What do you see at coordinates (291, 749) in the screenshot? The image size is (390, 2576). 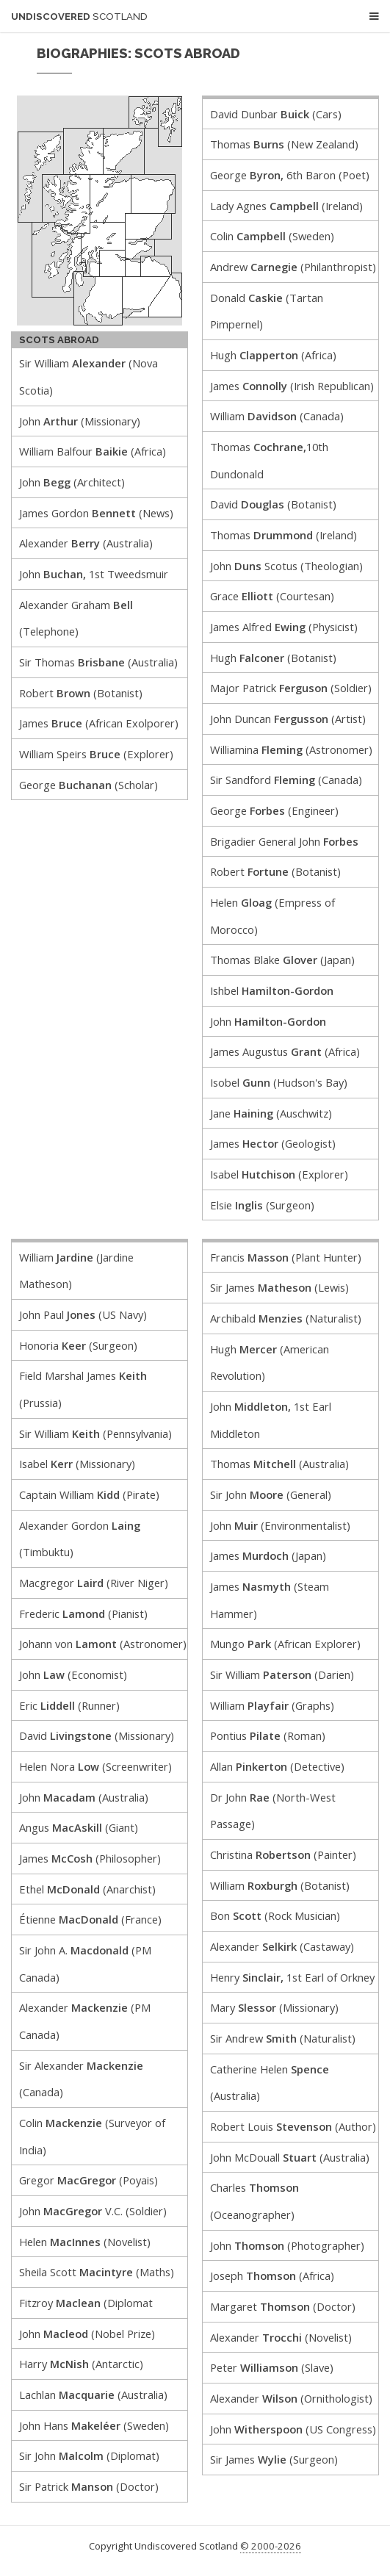 I see `Williamina (Astronomer)` at bounding box center [291, 749].